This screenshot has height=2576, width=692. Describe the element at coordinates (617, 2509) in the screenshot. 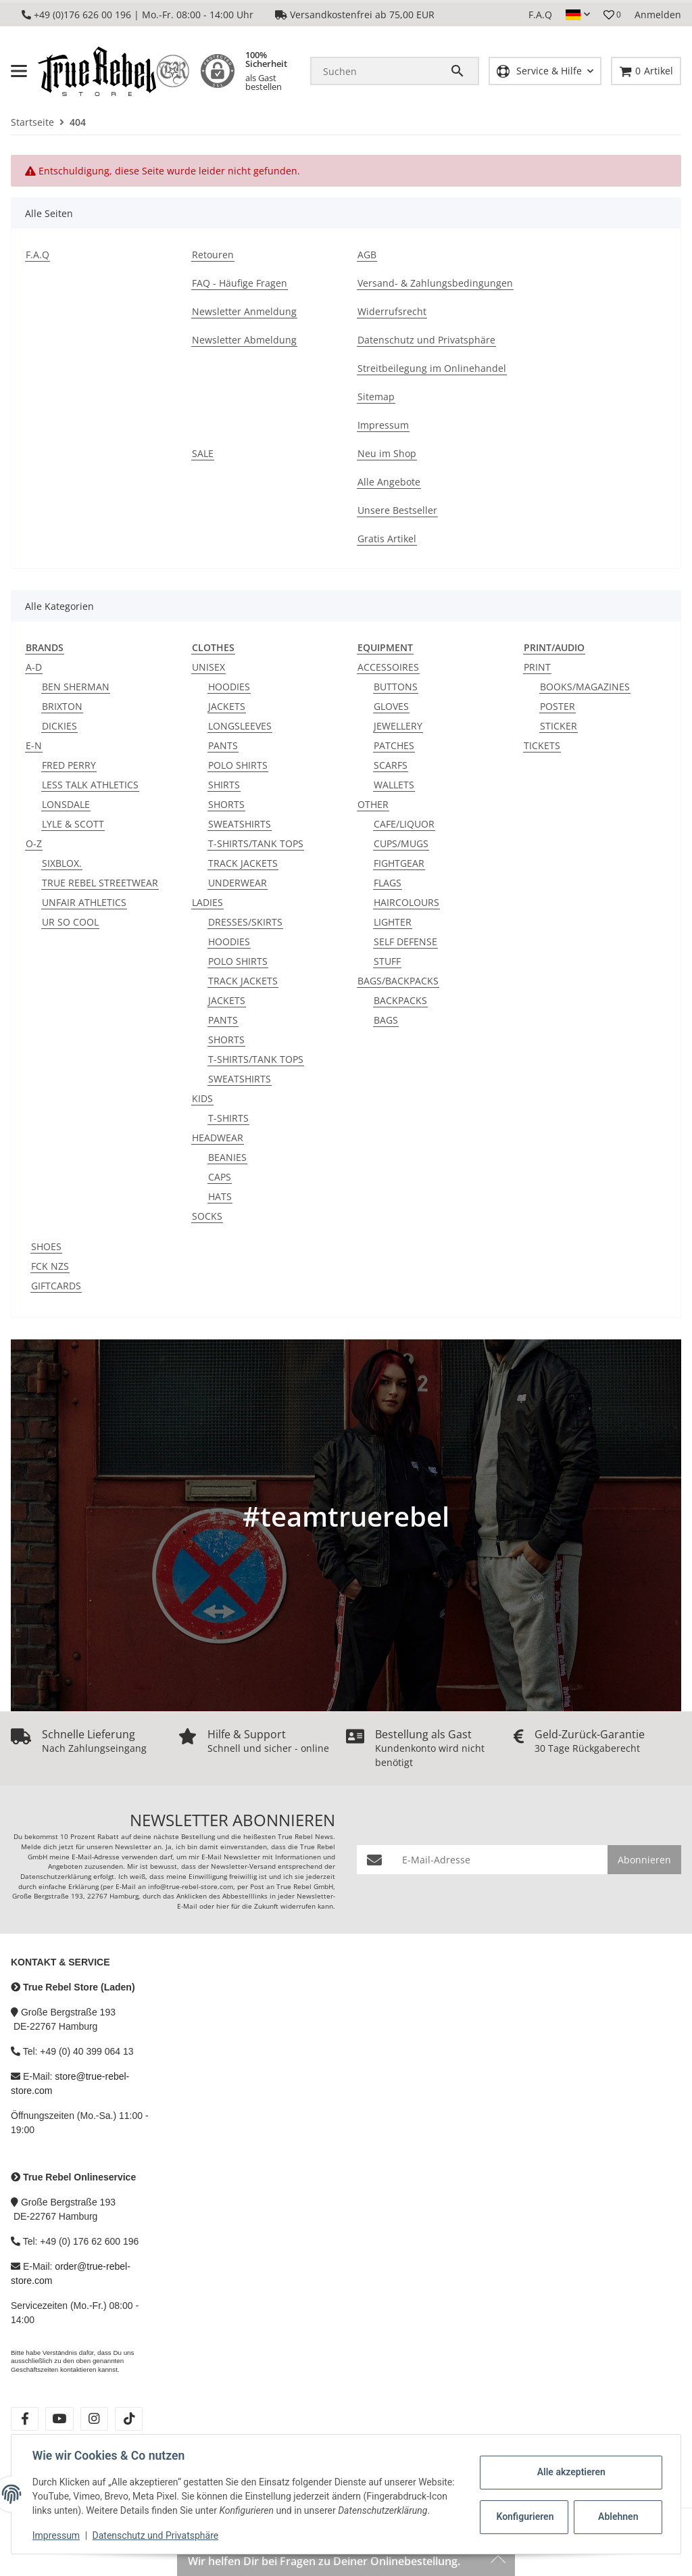

I see `Ablehnen` at that location.